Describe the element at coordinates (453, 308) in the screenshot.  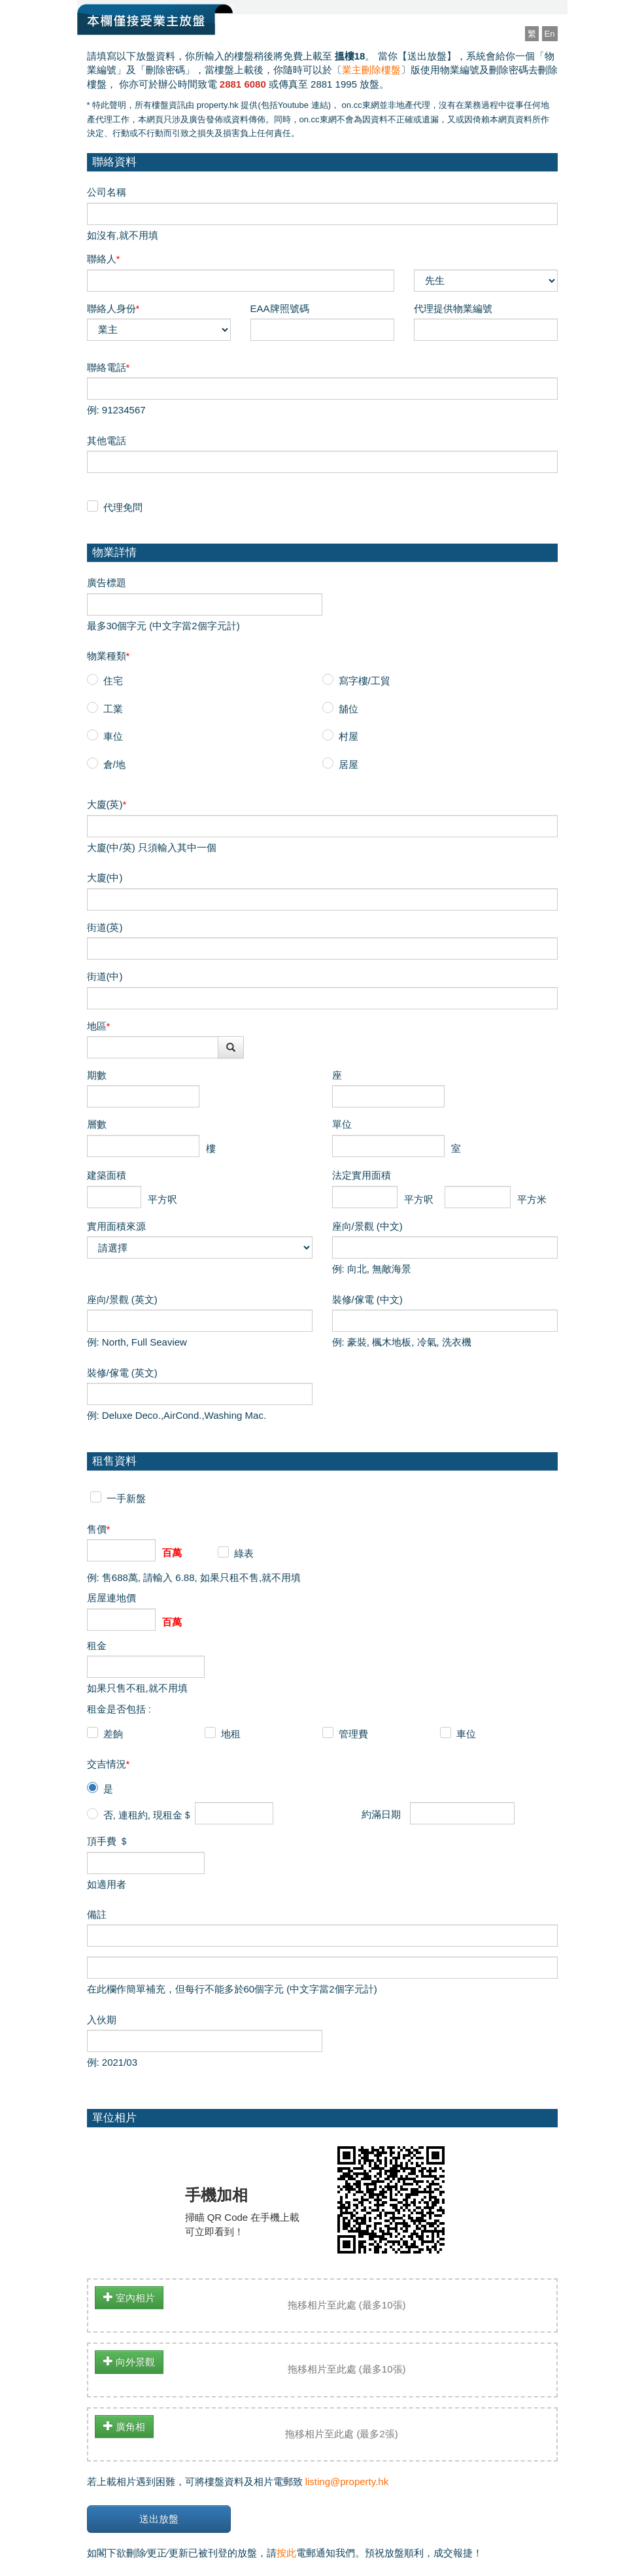
I see `代理提供物業編號` at that location.